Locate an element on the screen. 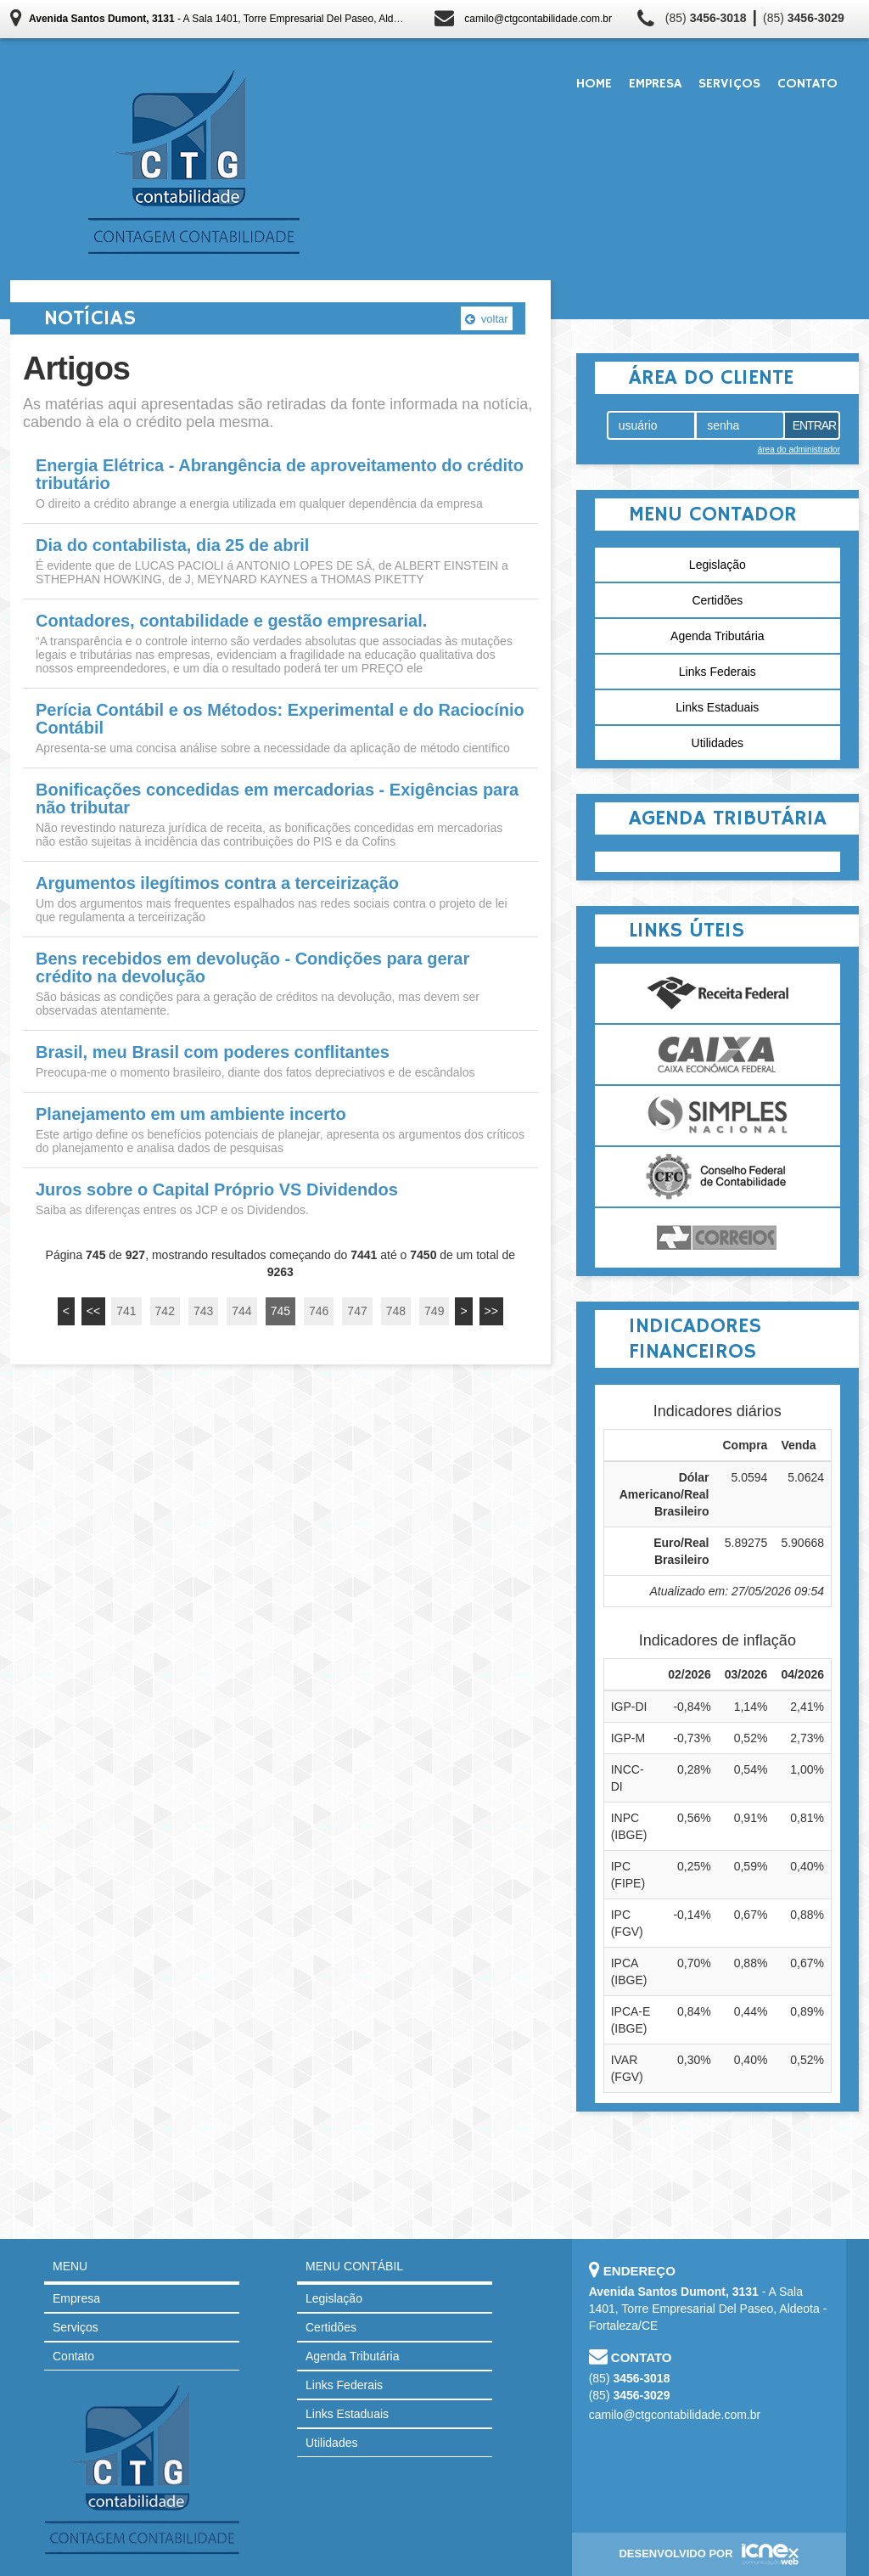 The width and height of the screenshot is (869, 2576). >> is located at coordinates (491, 1311).